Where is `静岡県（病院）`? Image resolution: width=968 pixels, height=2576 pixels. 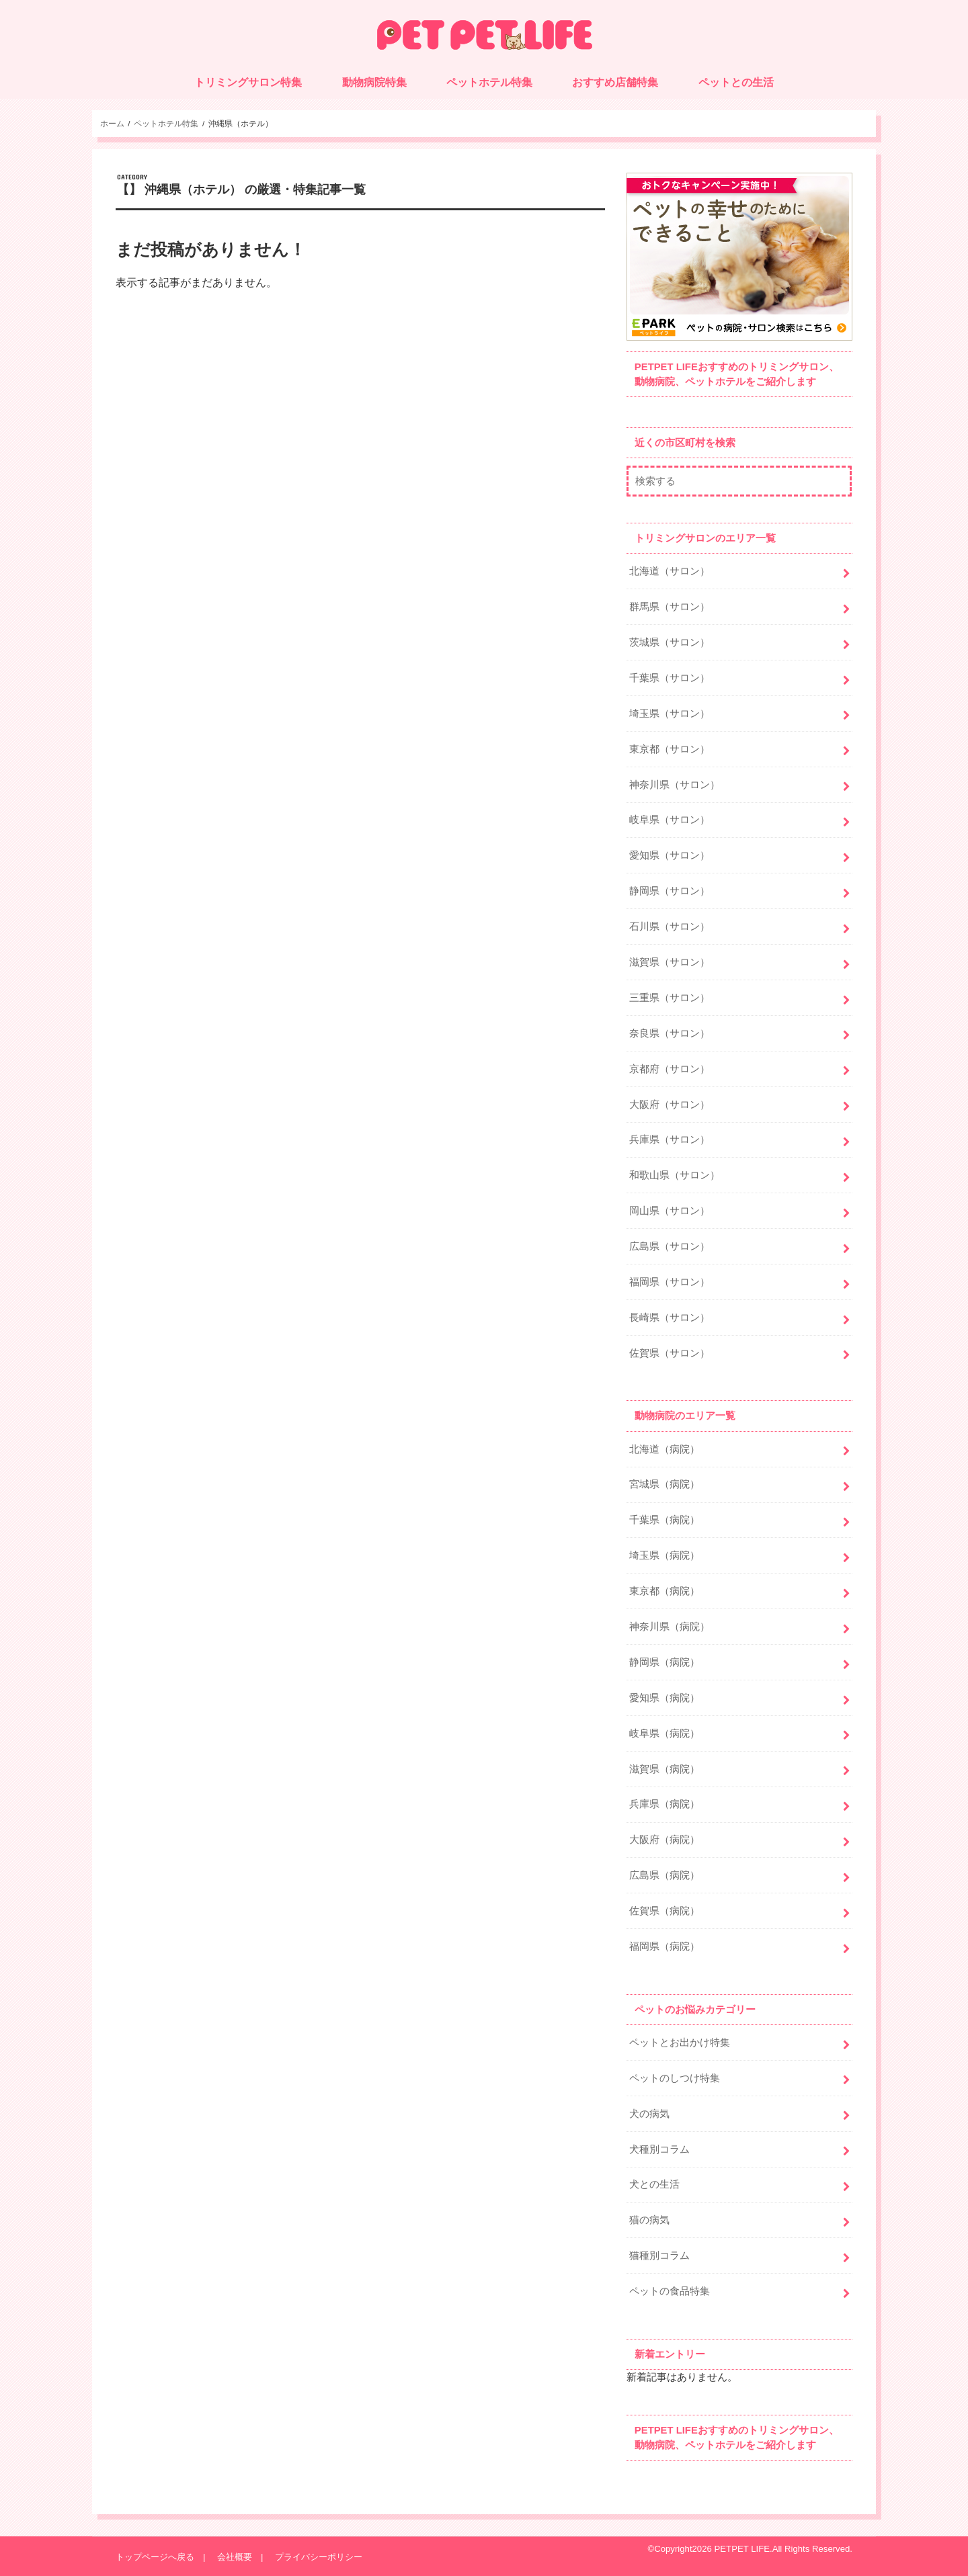 静岡県（病院） is located at coordinates (664, 1662).